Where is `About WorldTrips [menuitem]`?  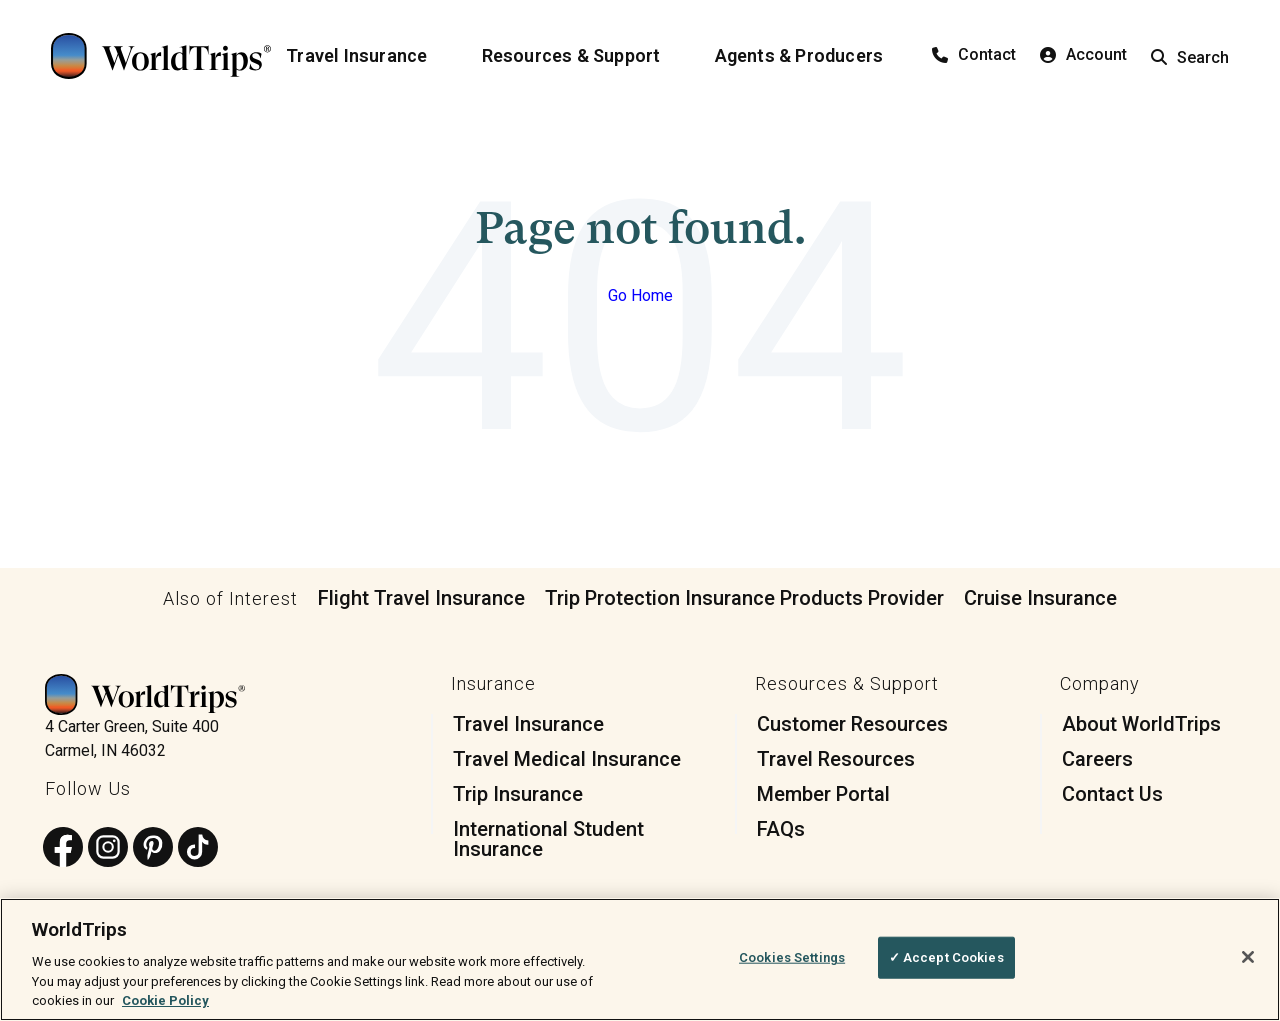
About WorldTrips [menuitem] is located at coordinates (1141, 724).